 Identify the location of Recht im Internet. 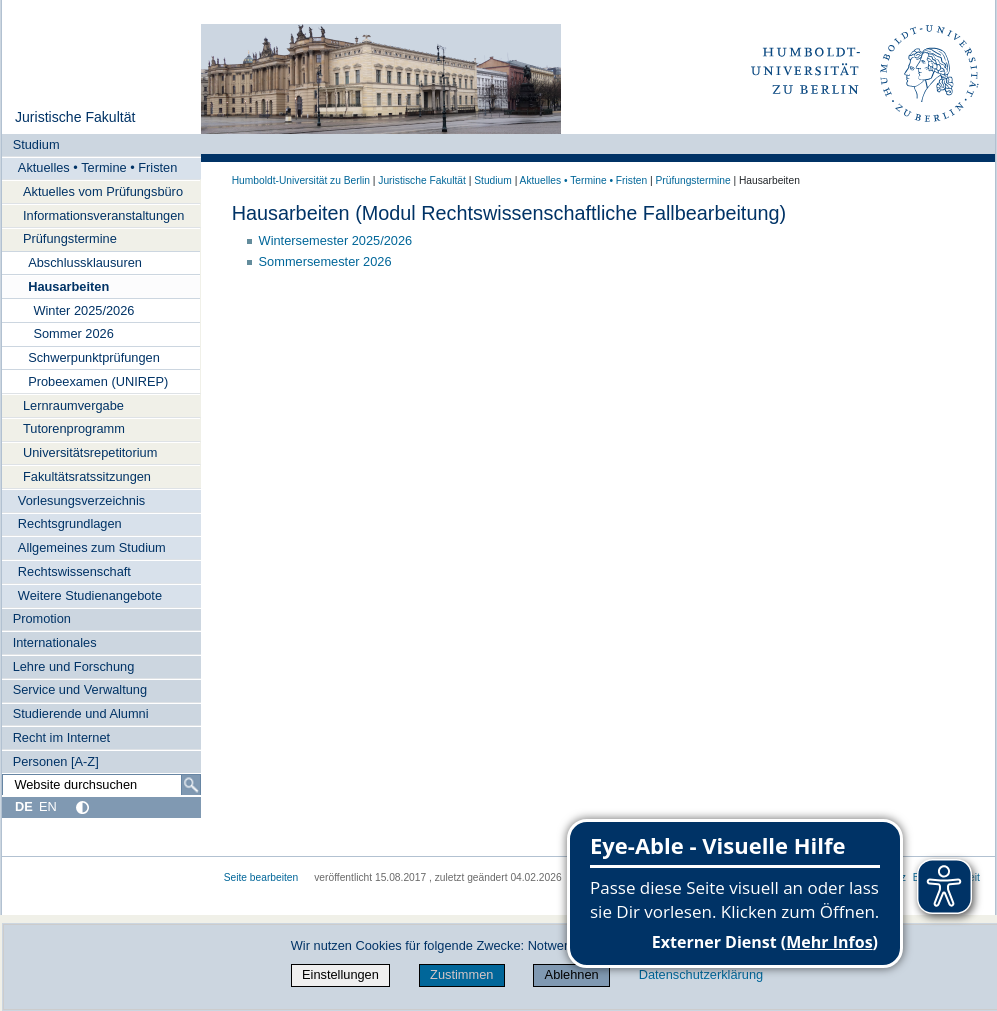
(61, 737).